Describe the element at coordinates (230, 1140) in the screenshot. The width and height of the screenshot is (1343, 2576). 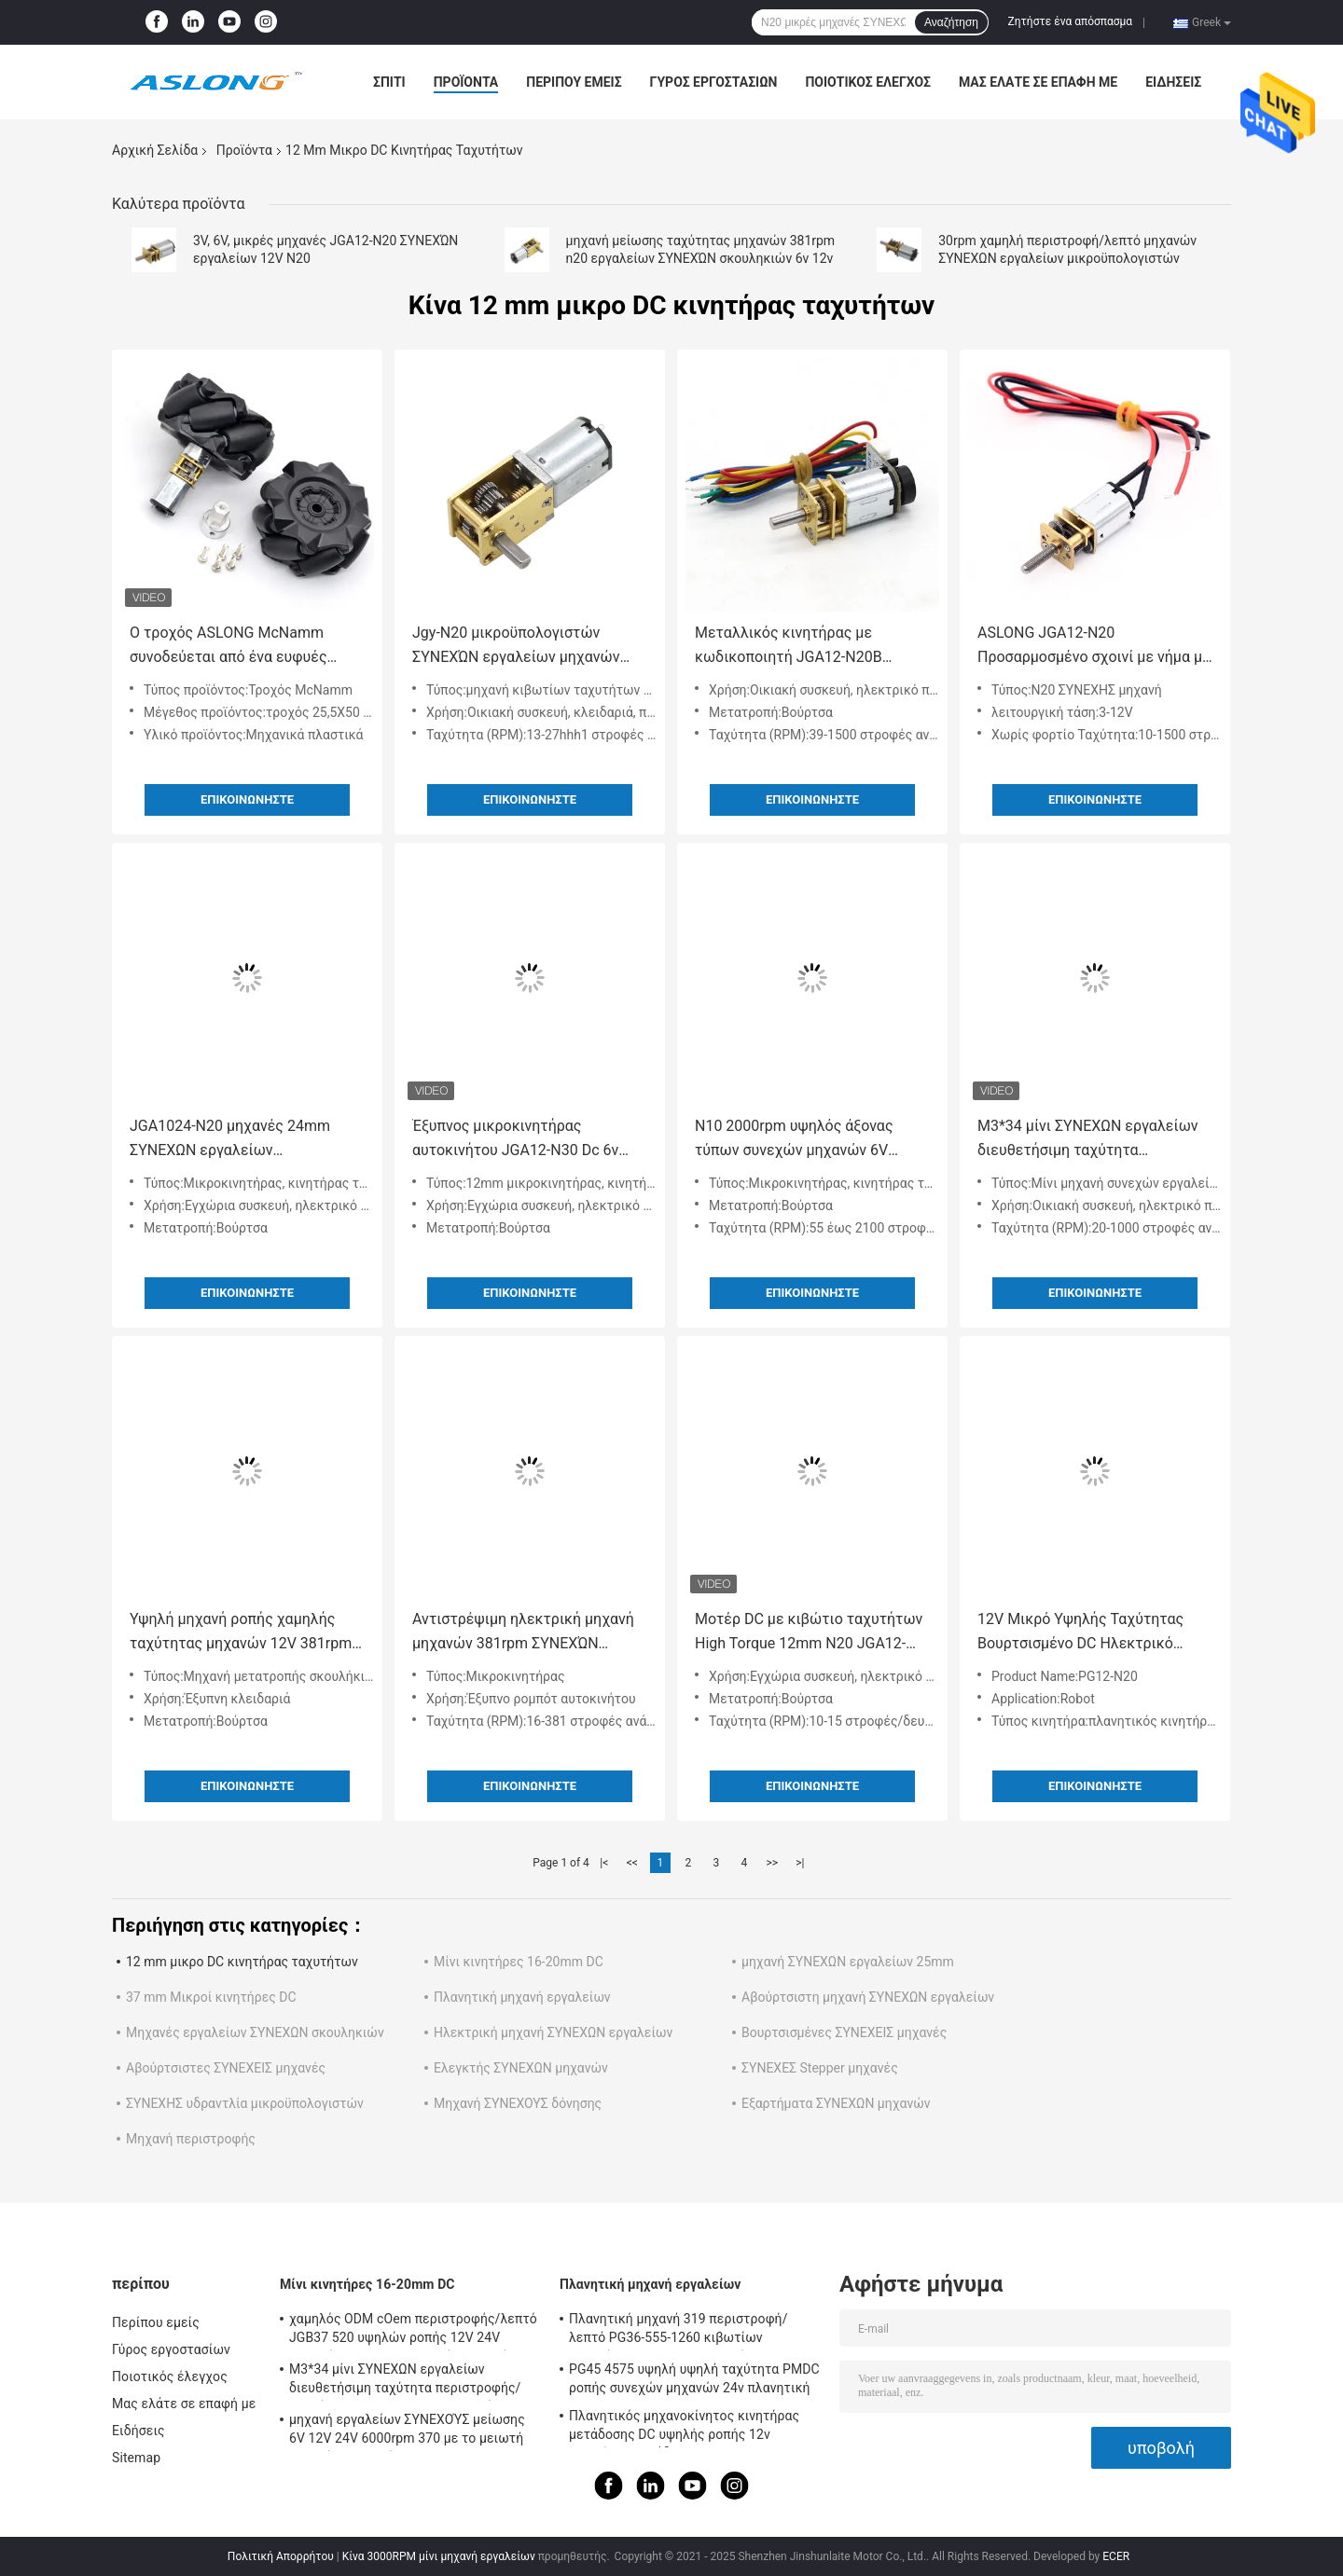
I see `JGA1024-N20 μηχανές 24mm ΣΥΝΕΧΩΝ εργαλείων μικροϋπολογιστών μηχανή εργαλείων μετάλλων για το ρομπότ` at that location.